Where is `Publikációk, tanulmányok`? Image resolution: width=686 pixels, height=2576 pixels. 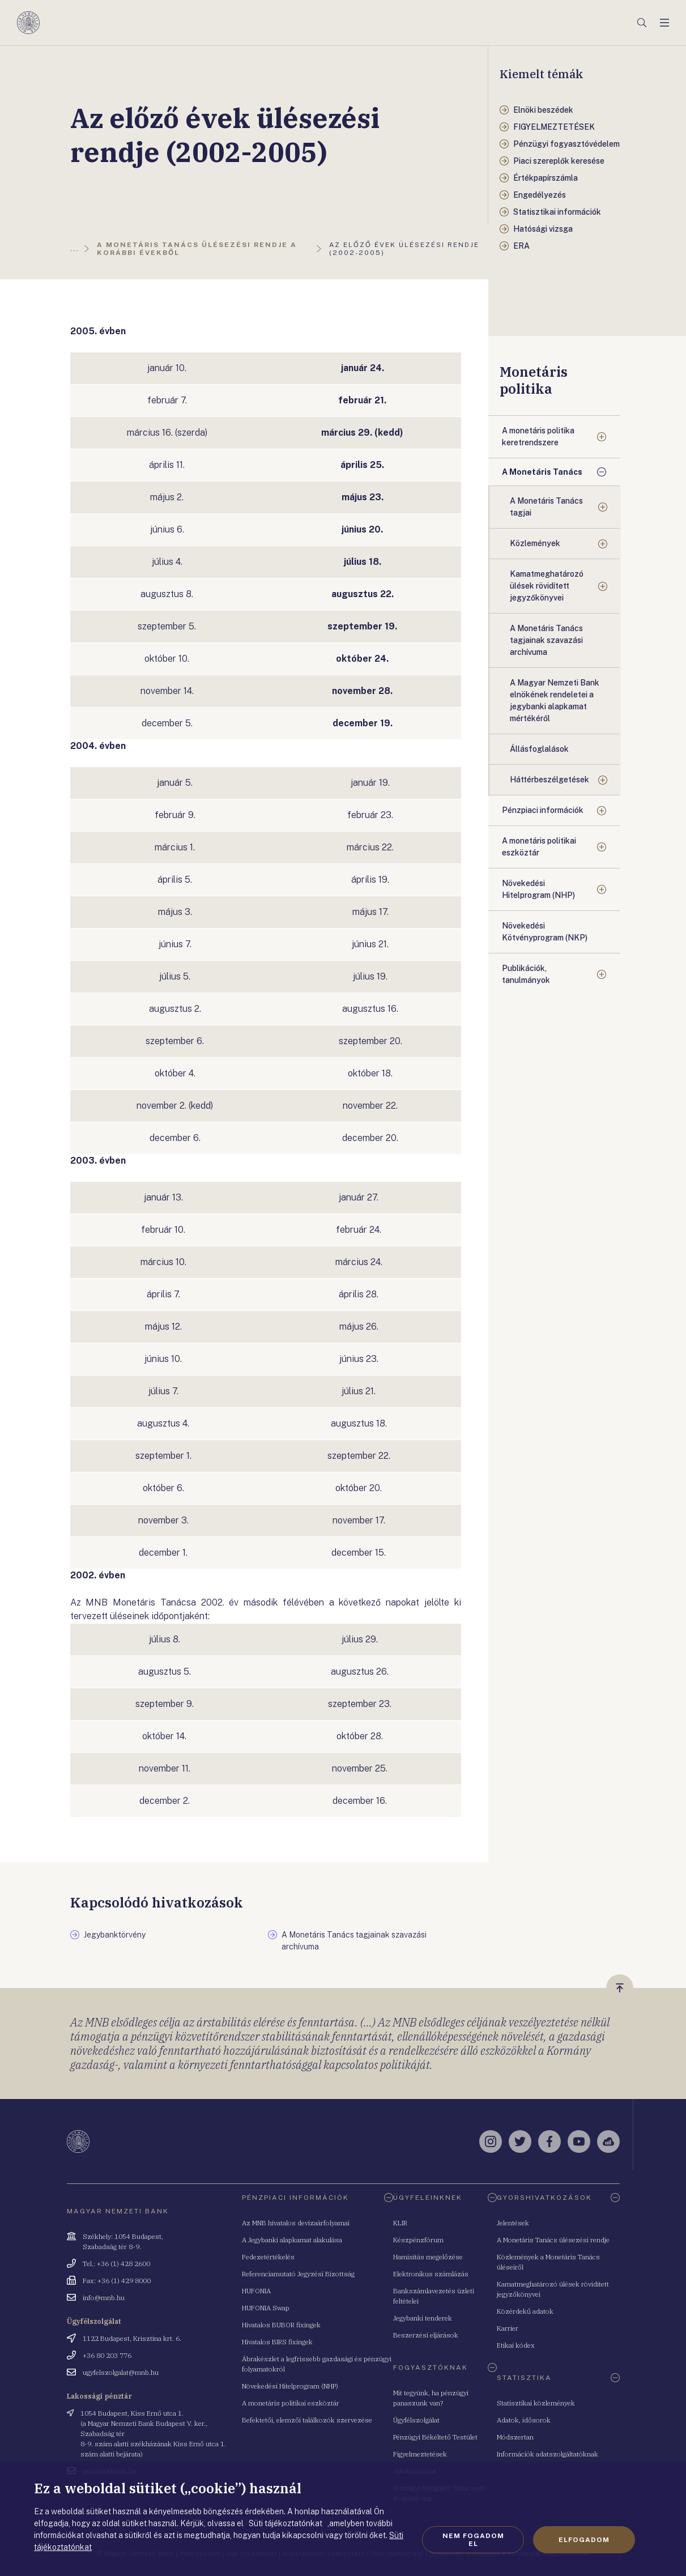 Publikációk, tanulmányok is located at coordinates (526, 974).